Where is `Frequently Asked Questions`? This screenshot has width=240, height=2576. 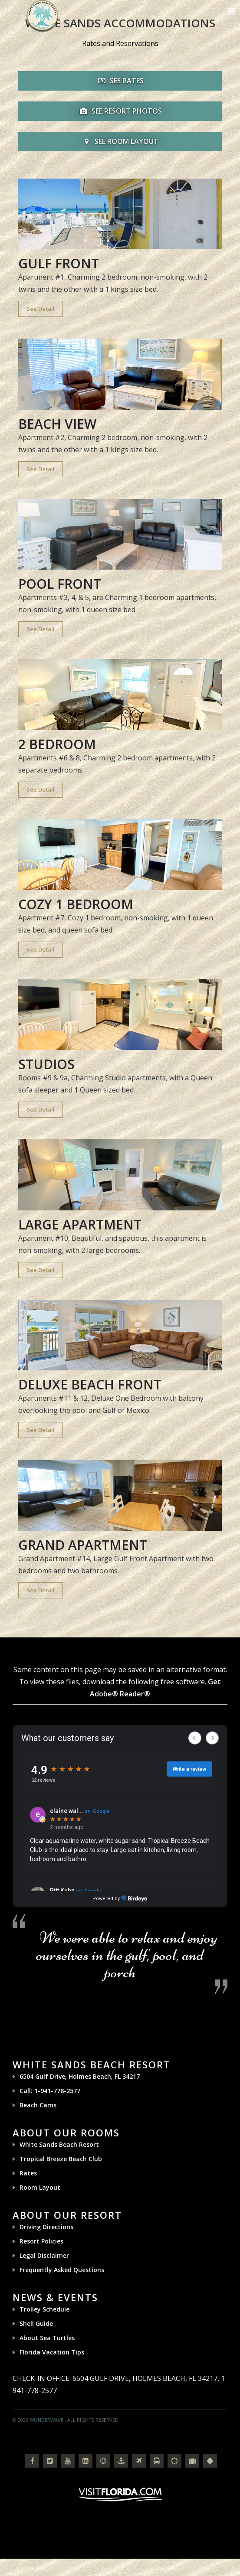 Frequently Asked Questions is located at coordinates (62, 2270).